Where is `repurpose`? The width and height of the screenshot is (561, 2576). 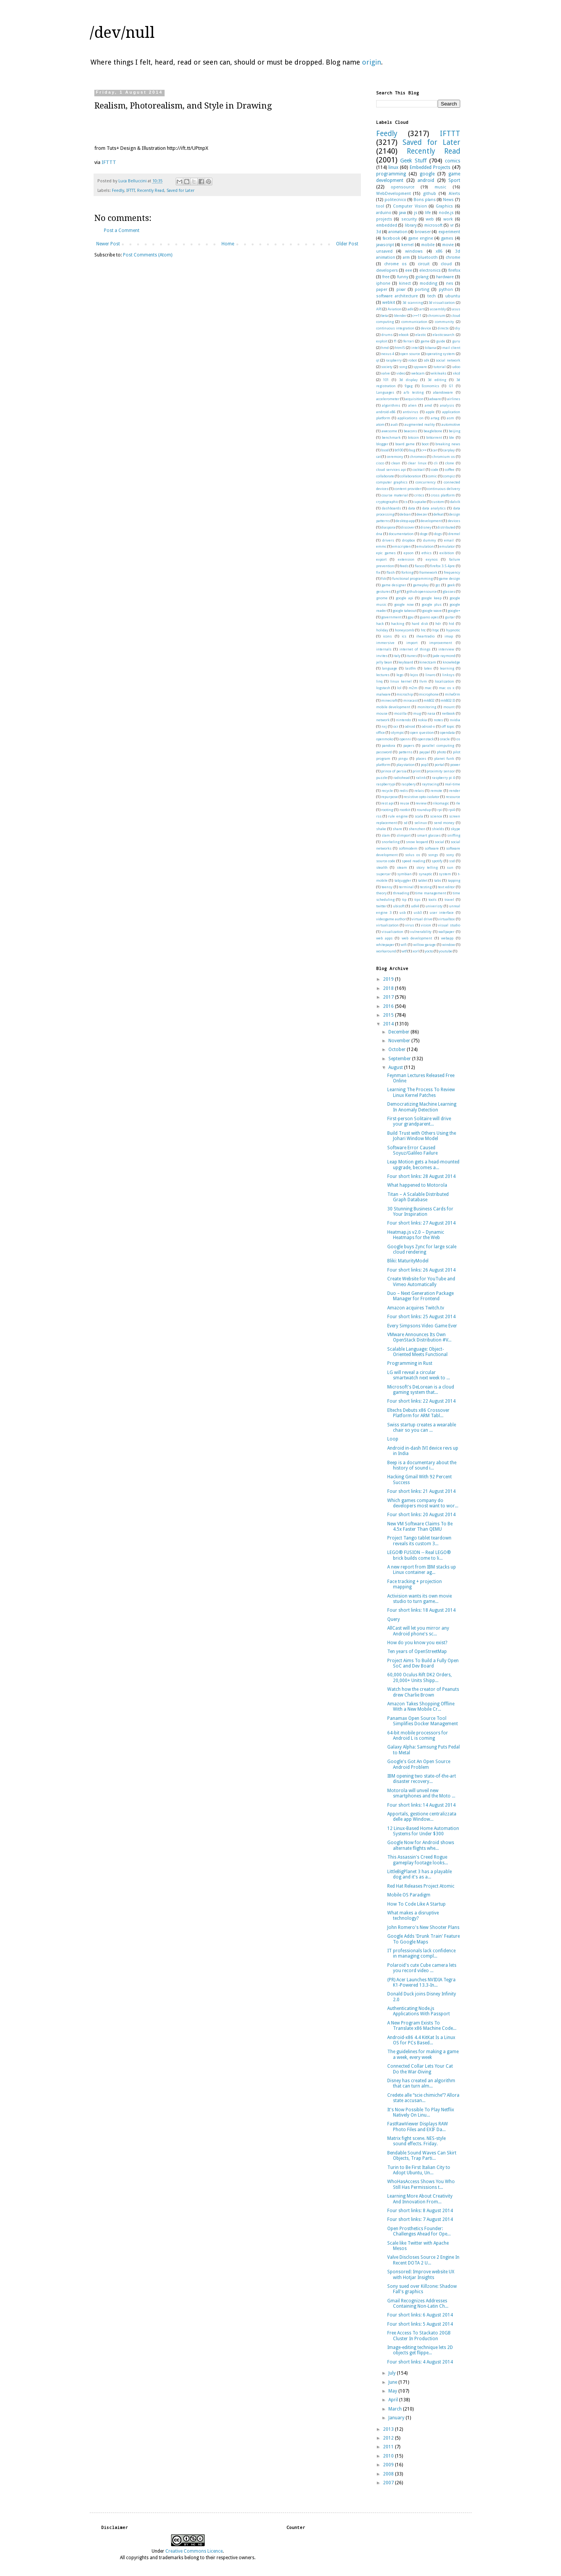
repurpose is located at coordinates (389, 797).